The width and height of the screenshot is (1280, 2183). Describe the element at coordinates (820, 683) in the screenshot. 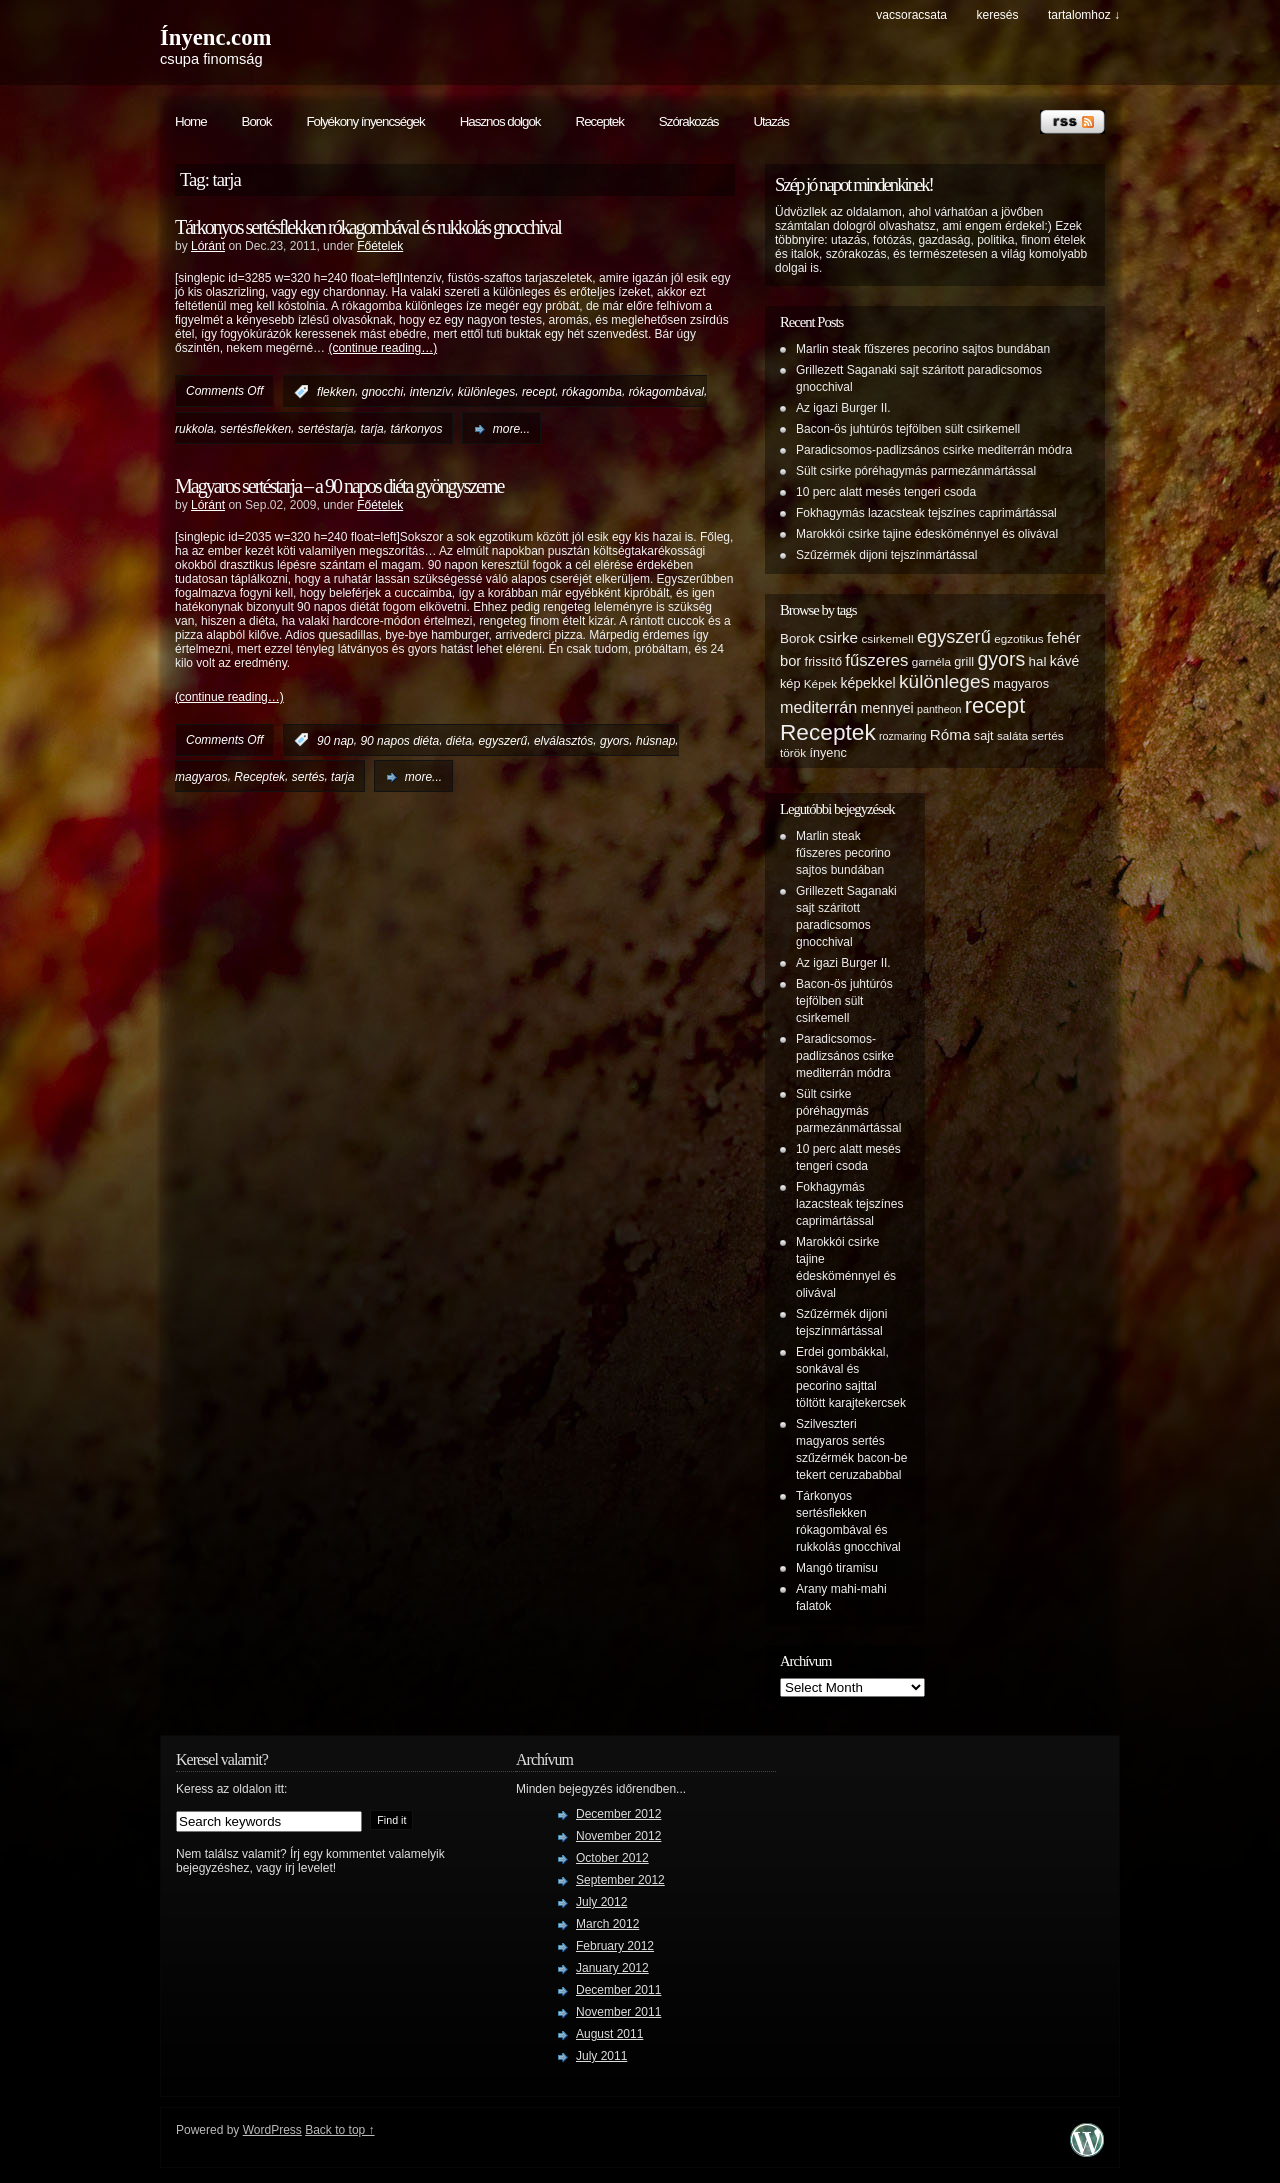

I see `Képek [Képek (5 items)]` at that location.